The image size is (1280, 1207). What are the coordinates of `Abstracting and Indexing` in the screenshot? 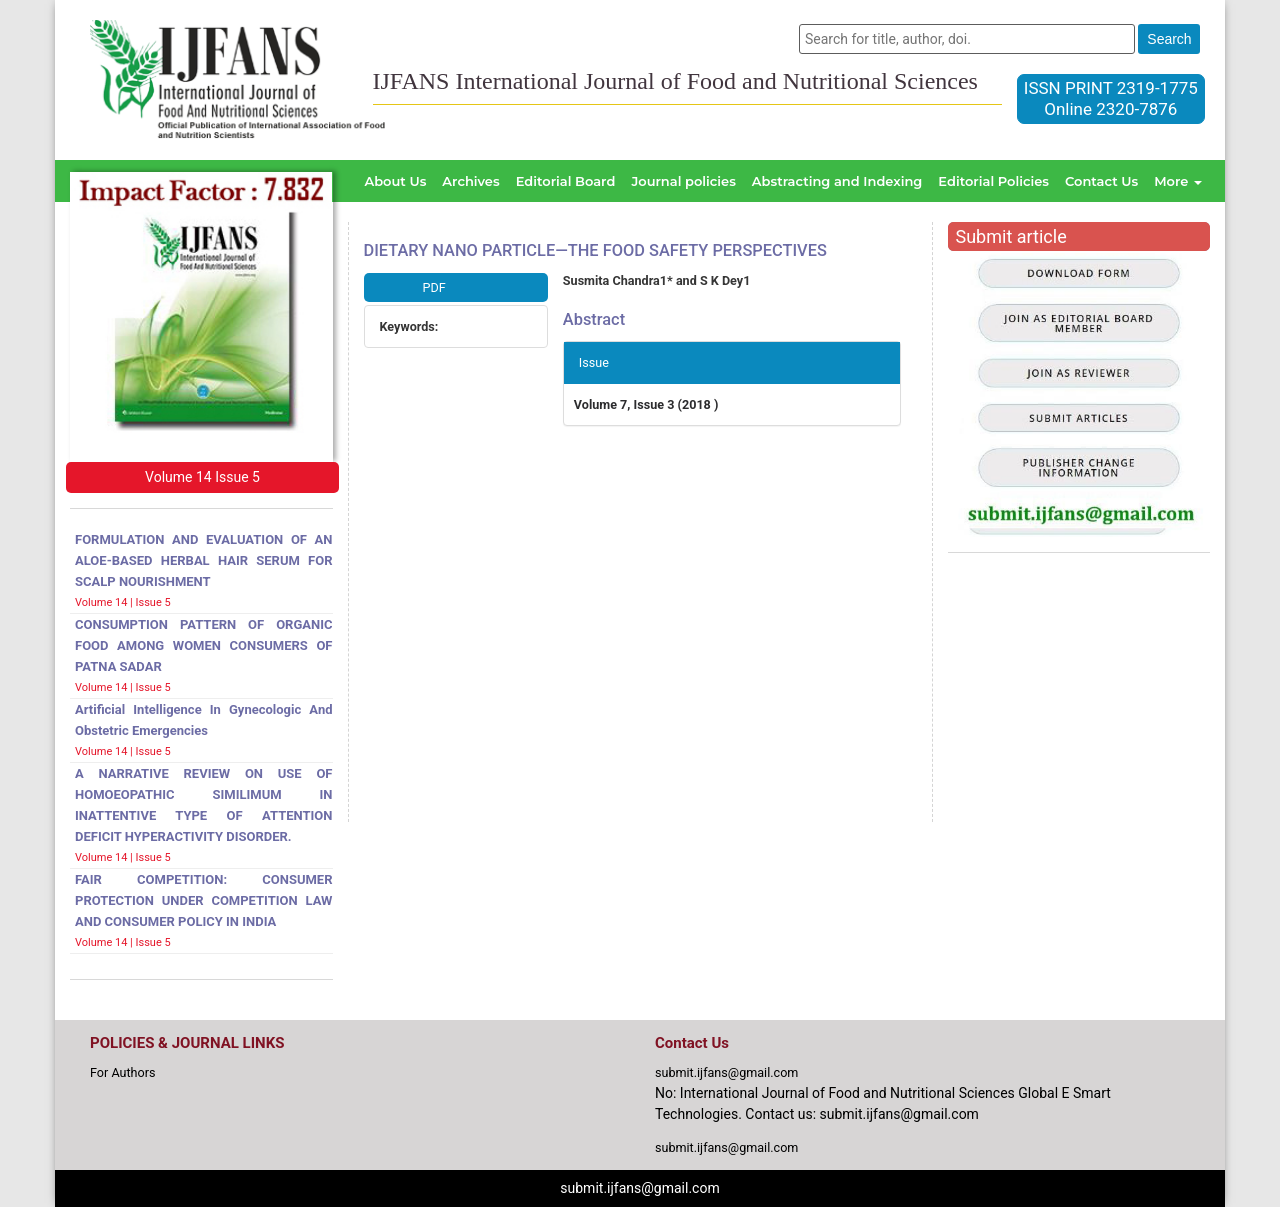 It's located at (837, 181).